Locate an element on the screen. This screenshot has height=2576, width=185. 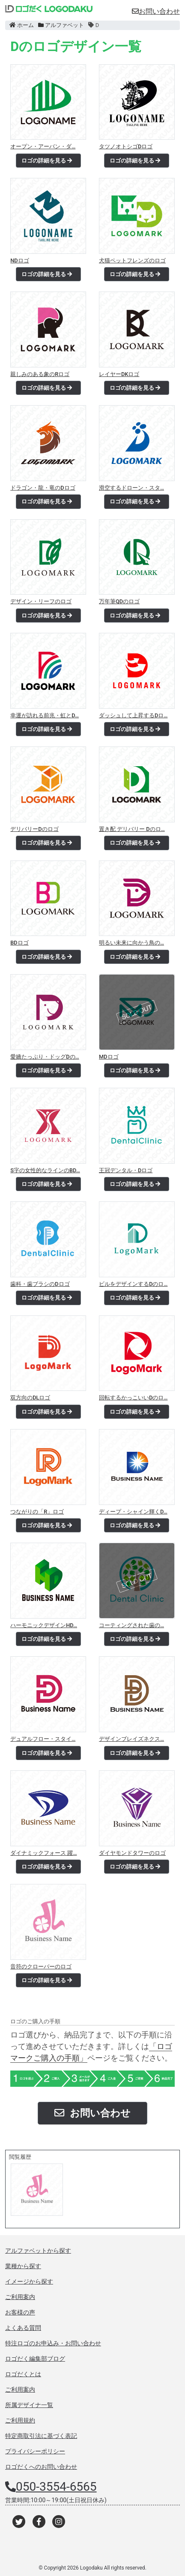
BDロゴ is located at coordinates (19, 942).